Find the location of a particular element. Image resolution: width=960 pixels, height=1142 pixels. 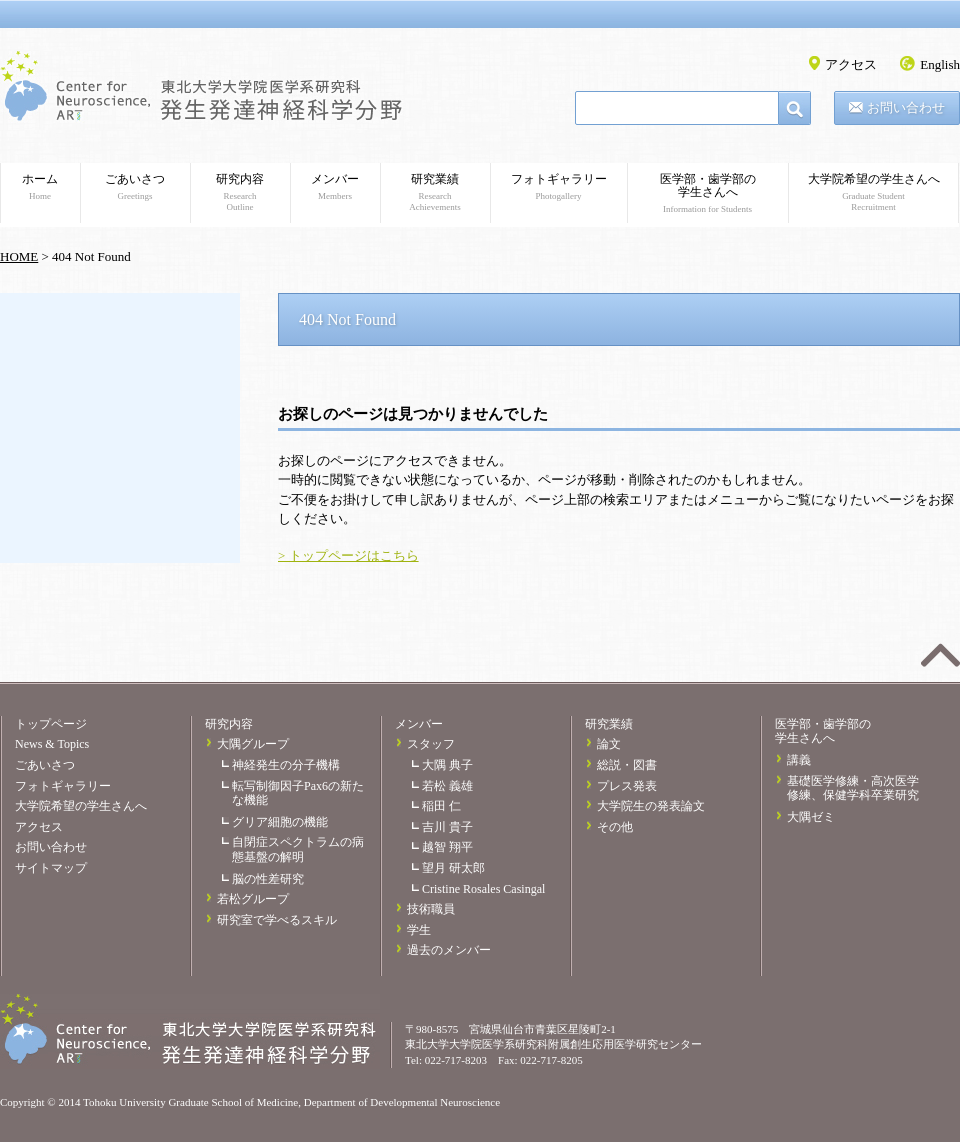

メンバー is located at coordinates (335, 187).